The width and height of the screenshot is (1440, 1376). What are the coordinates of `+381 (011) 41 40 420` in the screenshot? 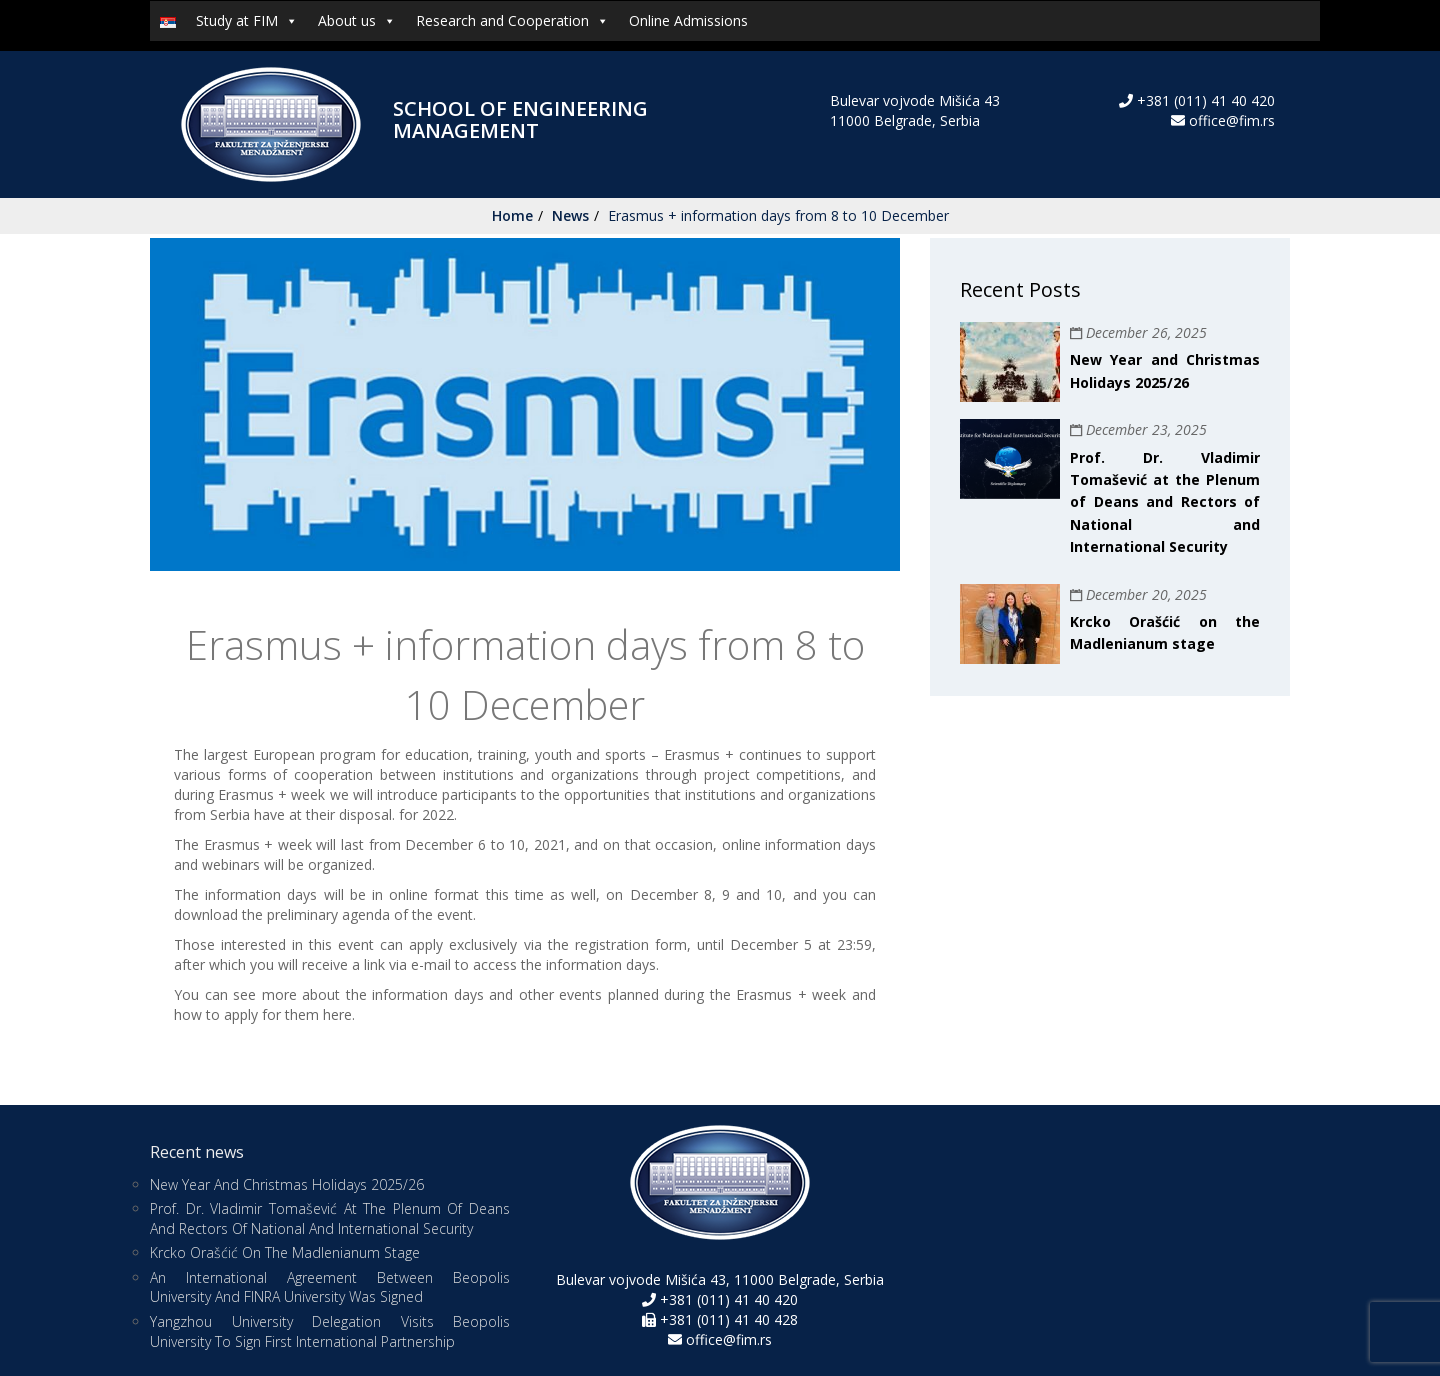 It's located at (1204, 100).